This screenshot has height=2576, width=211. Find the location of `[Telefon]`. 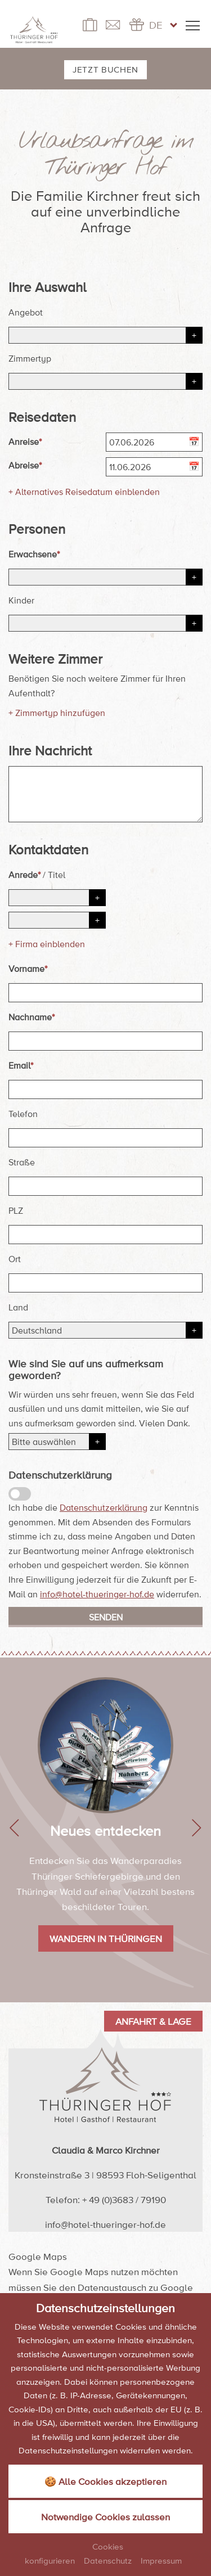

[Telefon] is located at coordinates (105, 1137).